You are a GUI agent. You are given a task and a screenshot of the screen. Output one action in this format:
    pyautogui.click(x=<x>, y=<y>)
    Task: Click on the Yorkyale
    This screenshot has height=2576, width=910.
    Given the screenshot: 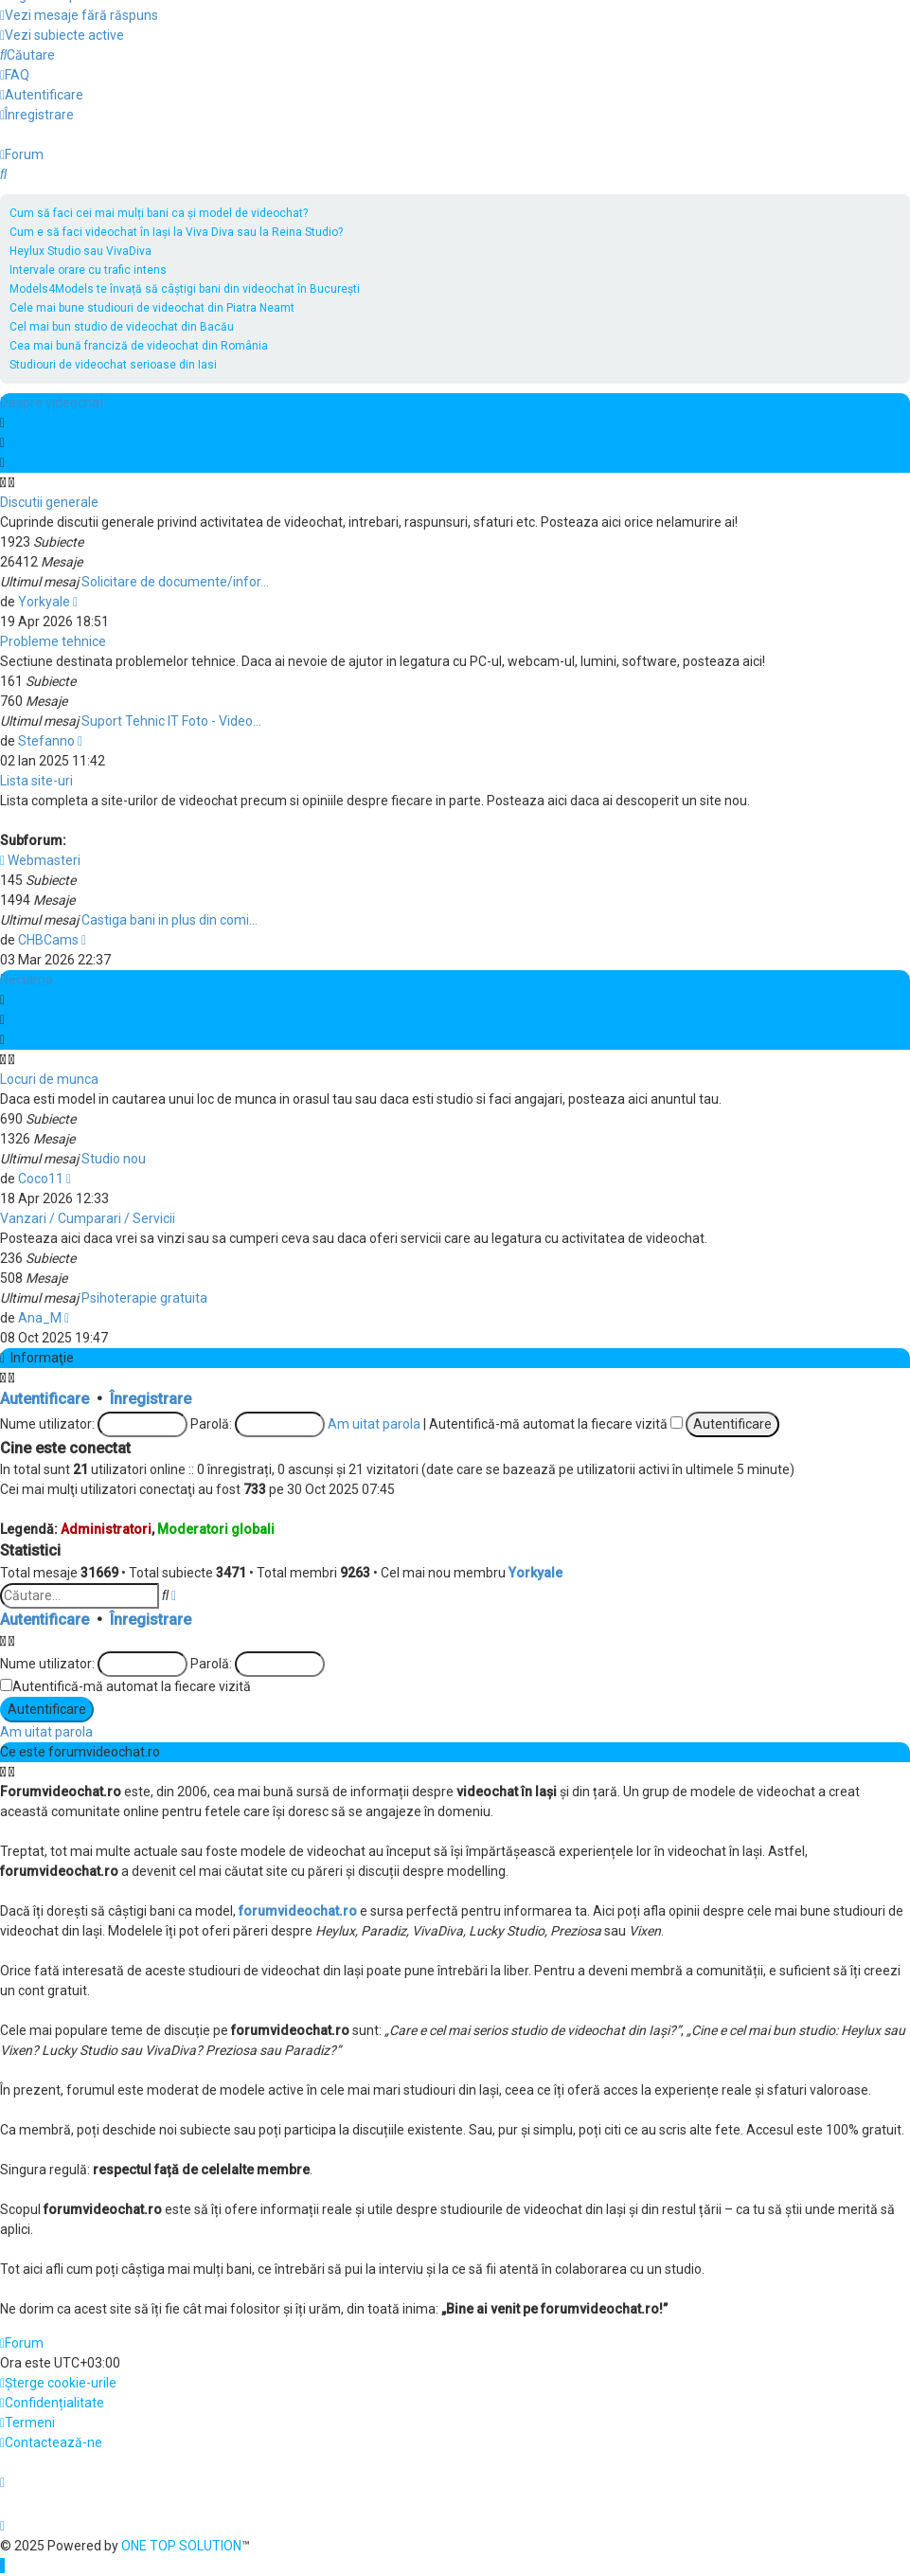 What is the action you would take?
    pyautogui.click(x=44, y=601)
    